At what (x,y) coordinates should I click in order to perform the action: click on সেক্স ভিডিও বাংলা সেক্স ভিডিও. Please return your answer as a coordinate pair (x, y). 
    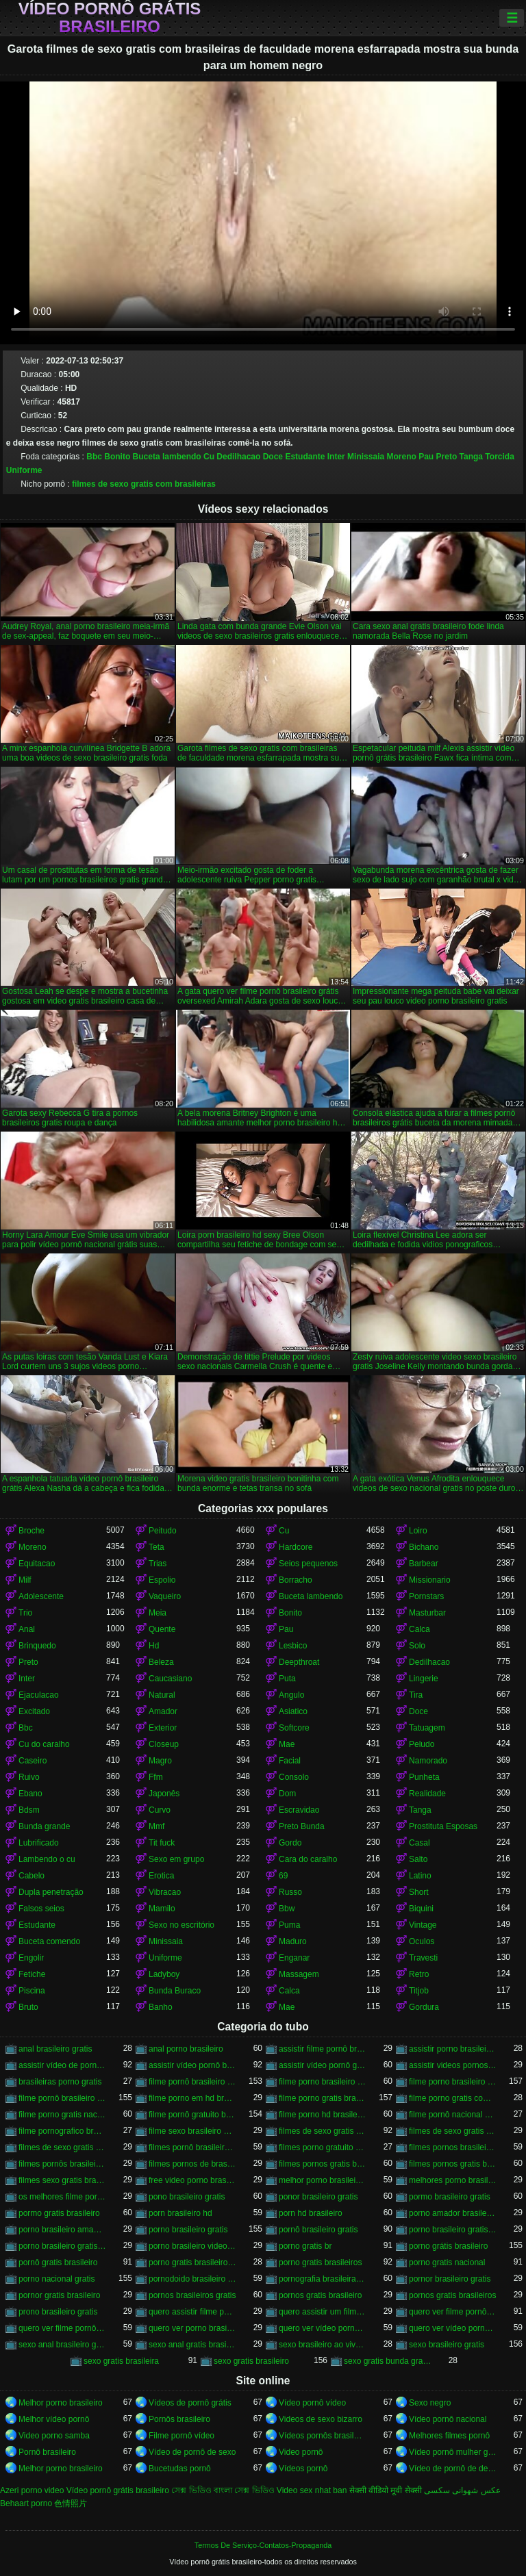
    Looking at the image, I should click on (222, 2490).